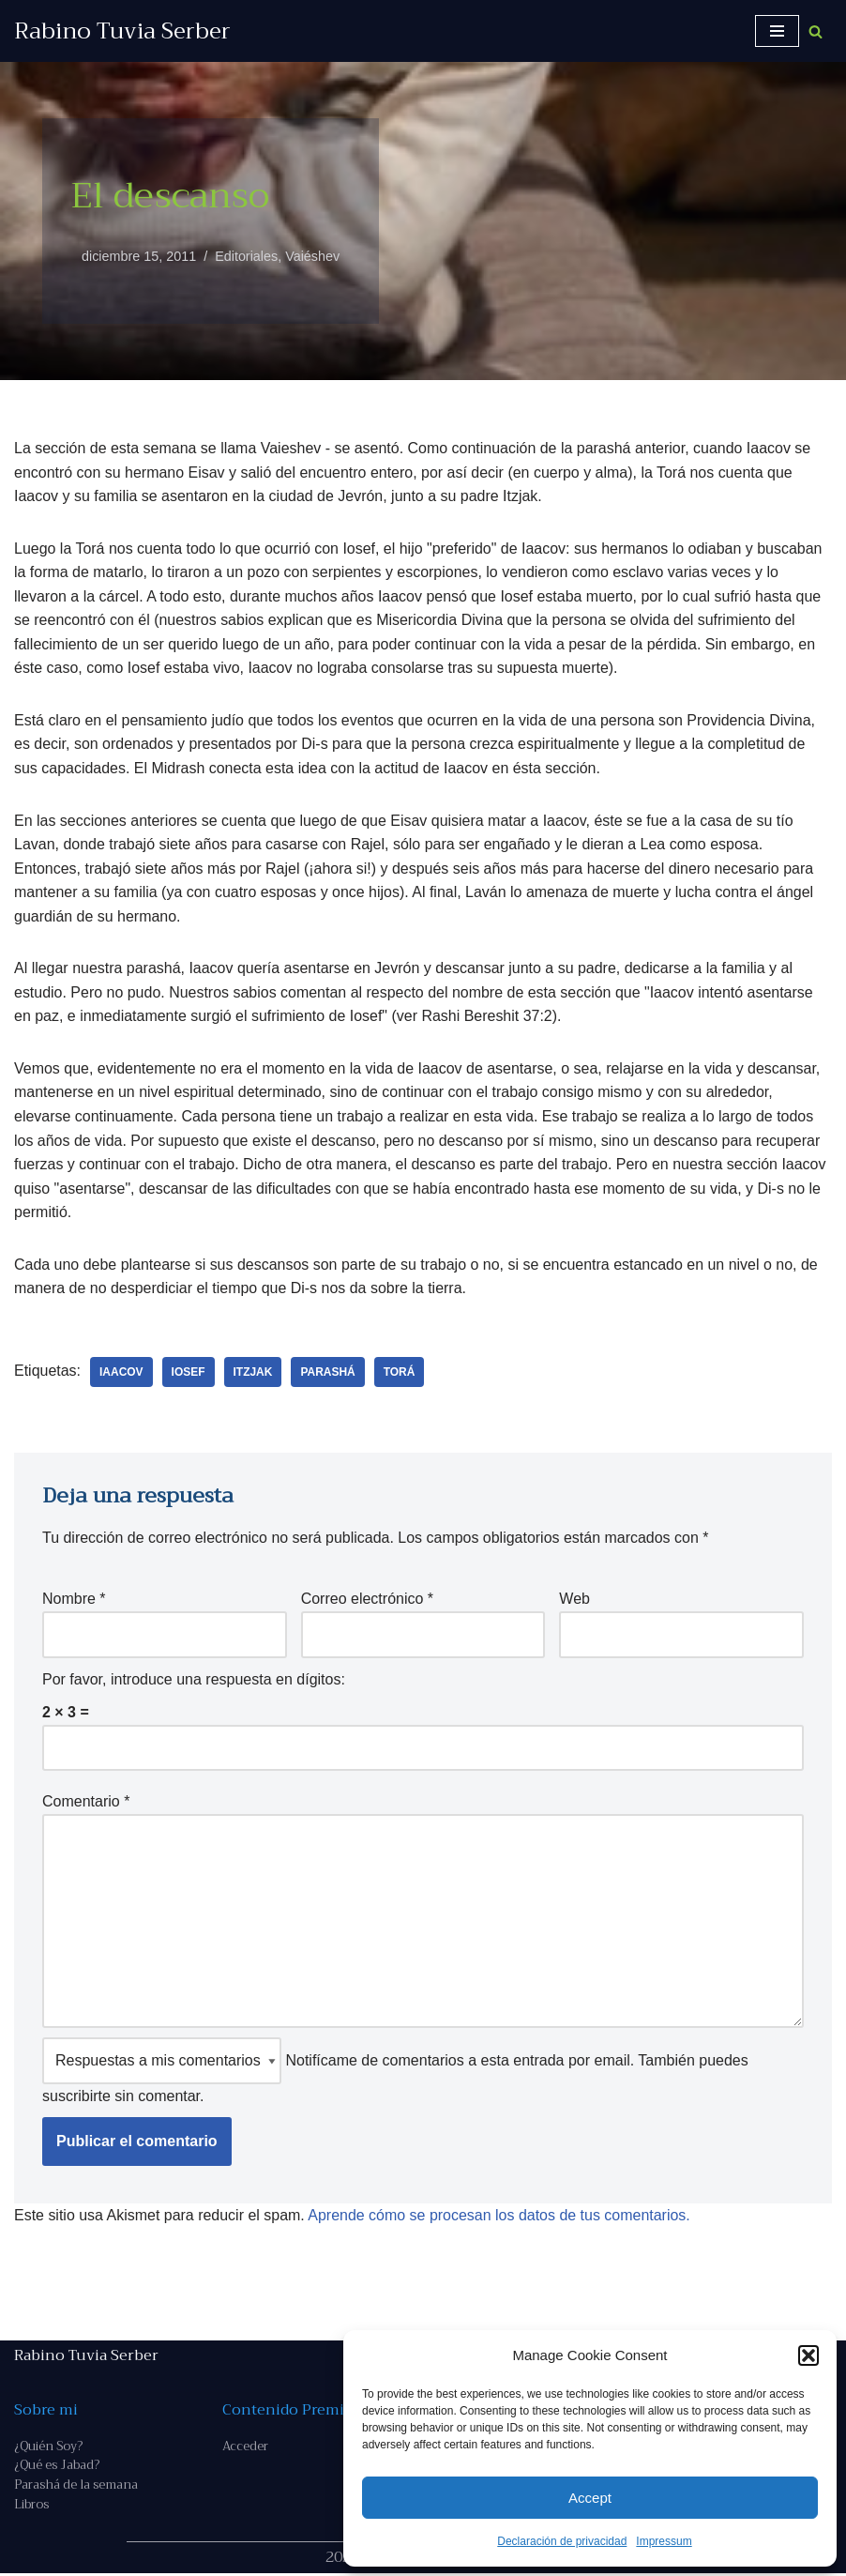 This screenshot has width=846, height=2576. What do you see at coordinates (663, 2541) in the screenshot?
I see `Impressum` at bounding box center [663, 2541].